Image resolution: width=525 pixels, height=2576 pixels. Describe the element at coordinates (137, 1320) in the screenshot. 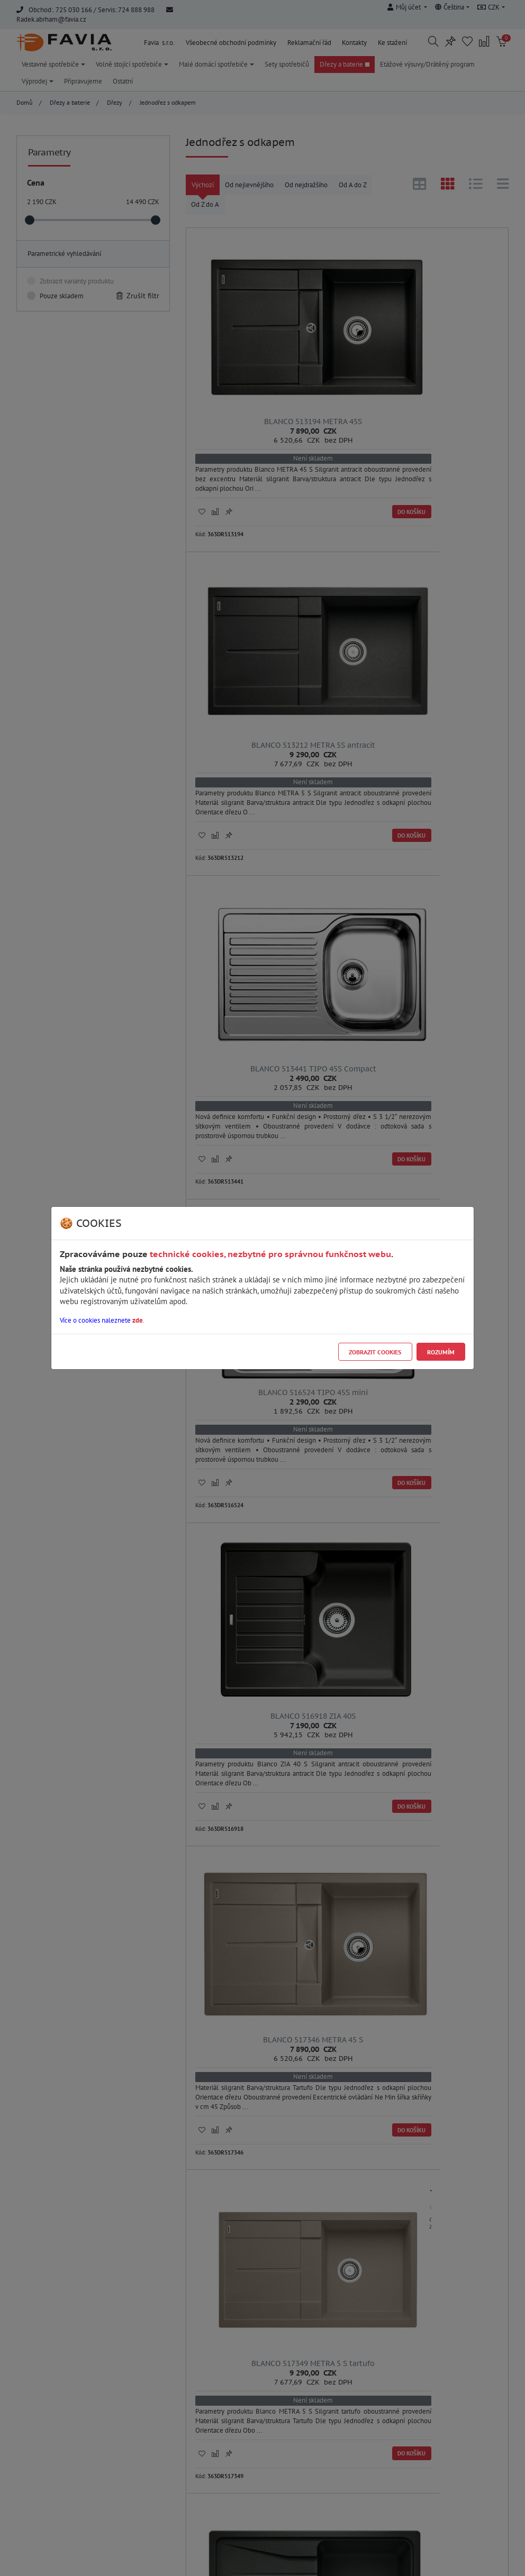

I see `zde` at that location.